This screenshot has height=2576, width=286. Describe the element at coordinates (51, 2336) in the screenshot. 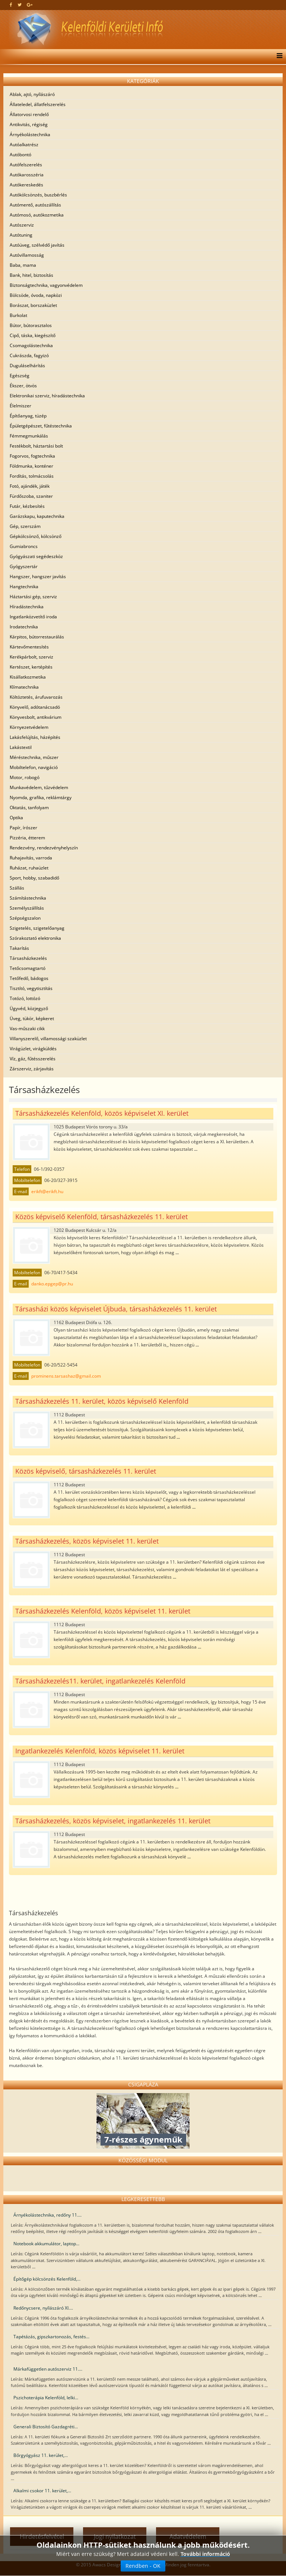

I see `Tapétázás, gipszkartonozás, festés...` at that location.